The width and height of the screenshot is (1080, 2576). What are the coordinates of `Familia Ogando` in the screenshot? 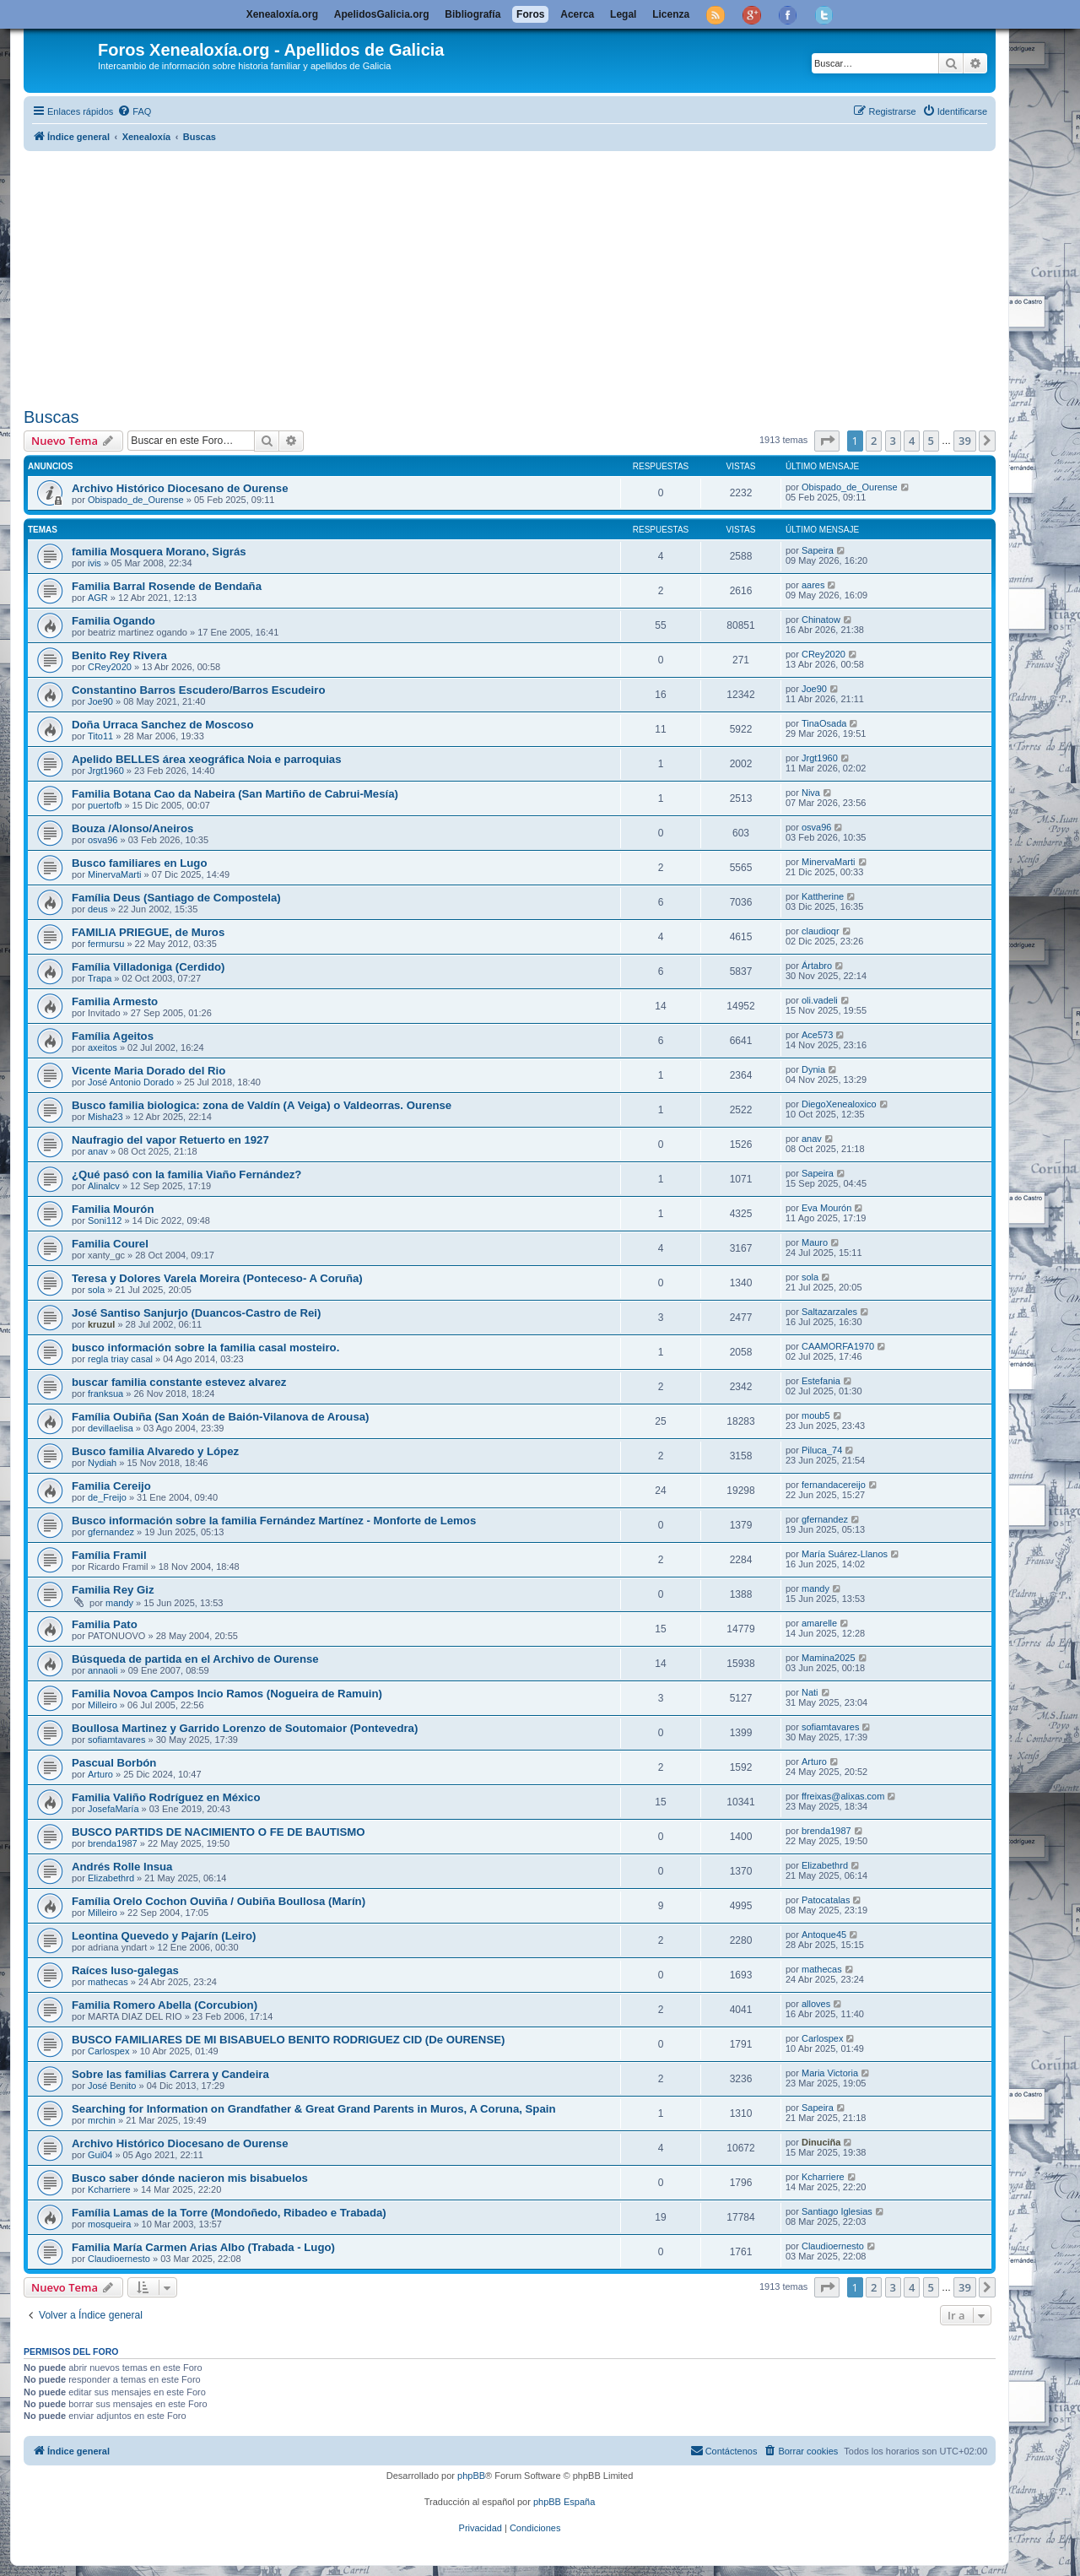 It's located at (113, 620).